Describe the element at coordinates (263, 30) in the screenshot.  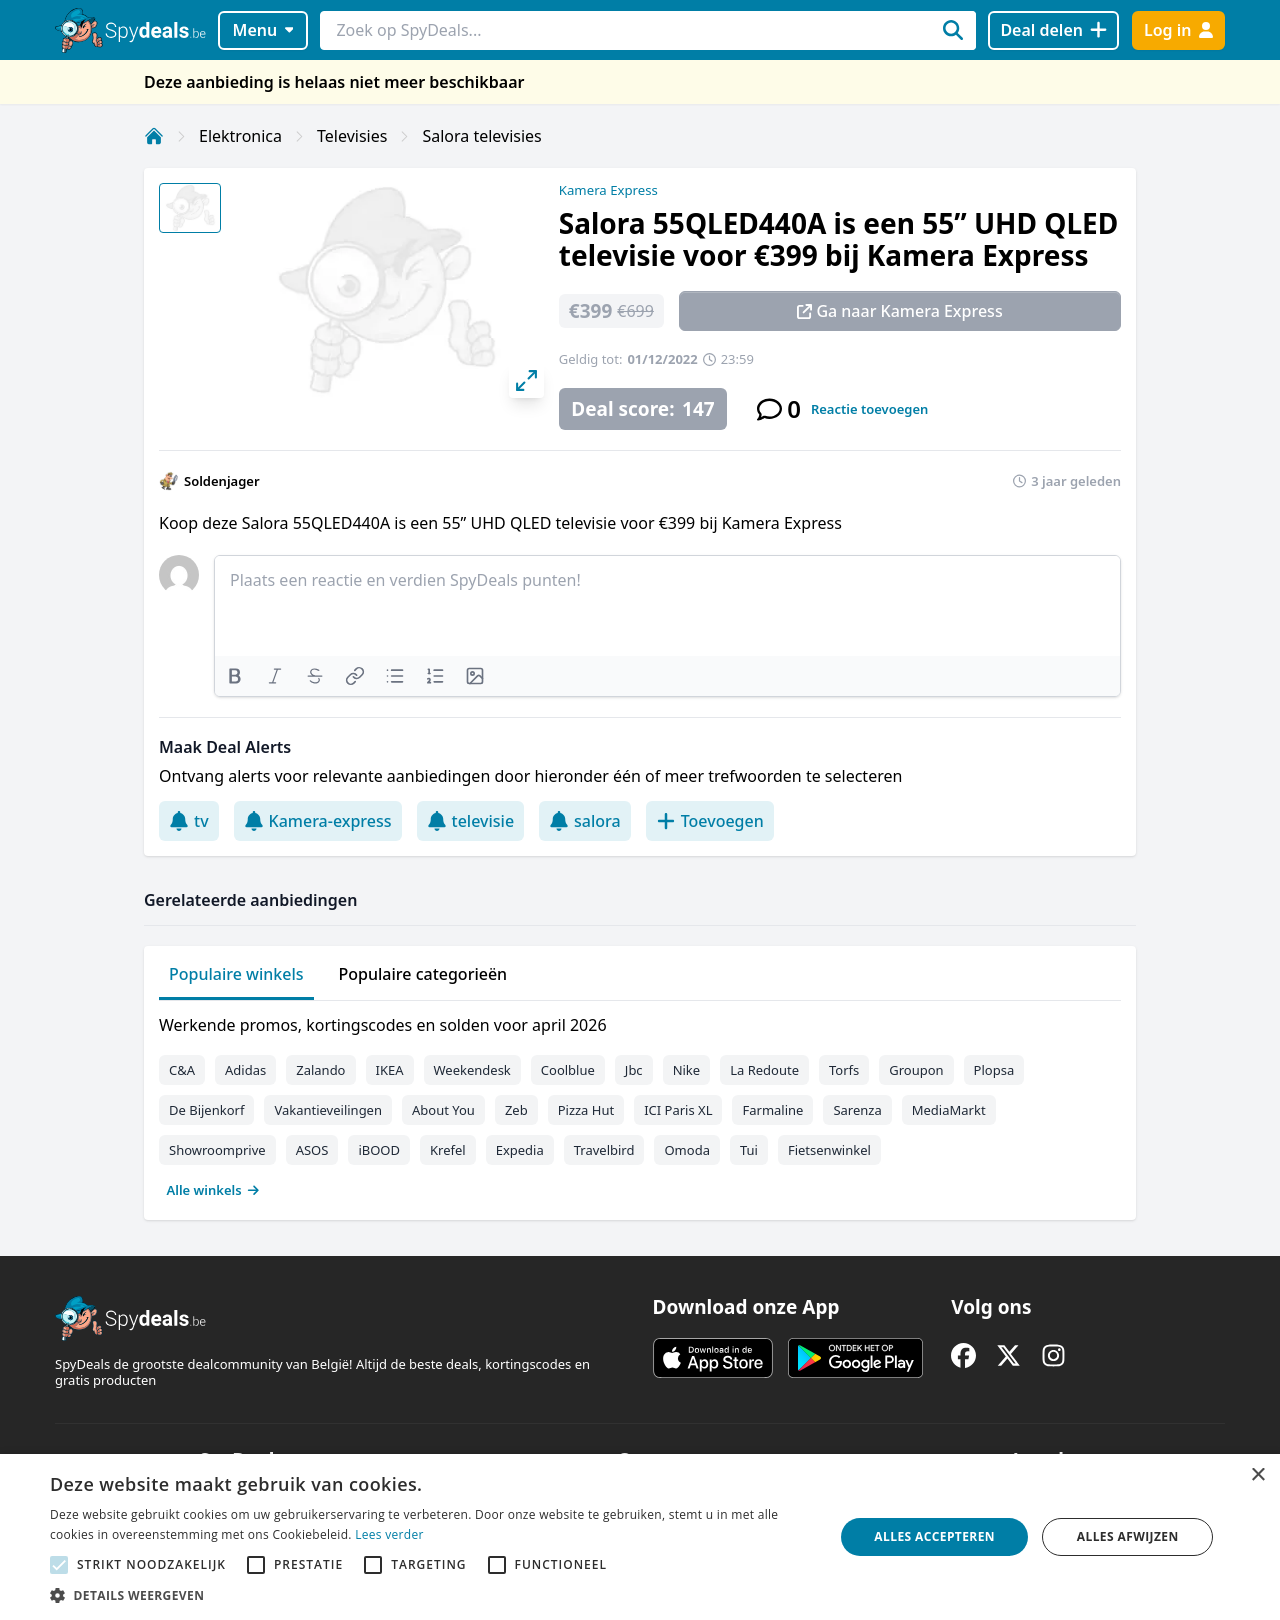
I see `Menu` at that location.